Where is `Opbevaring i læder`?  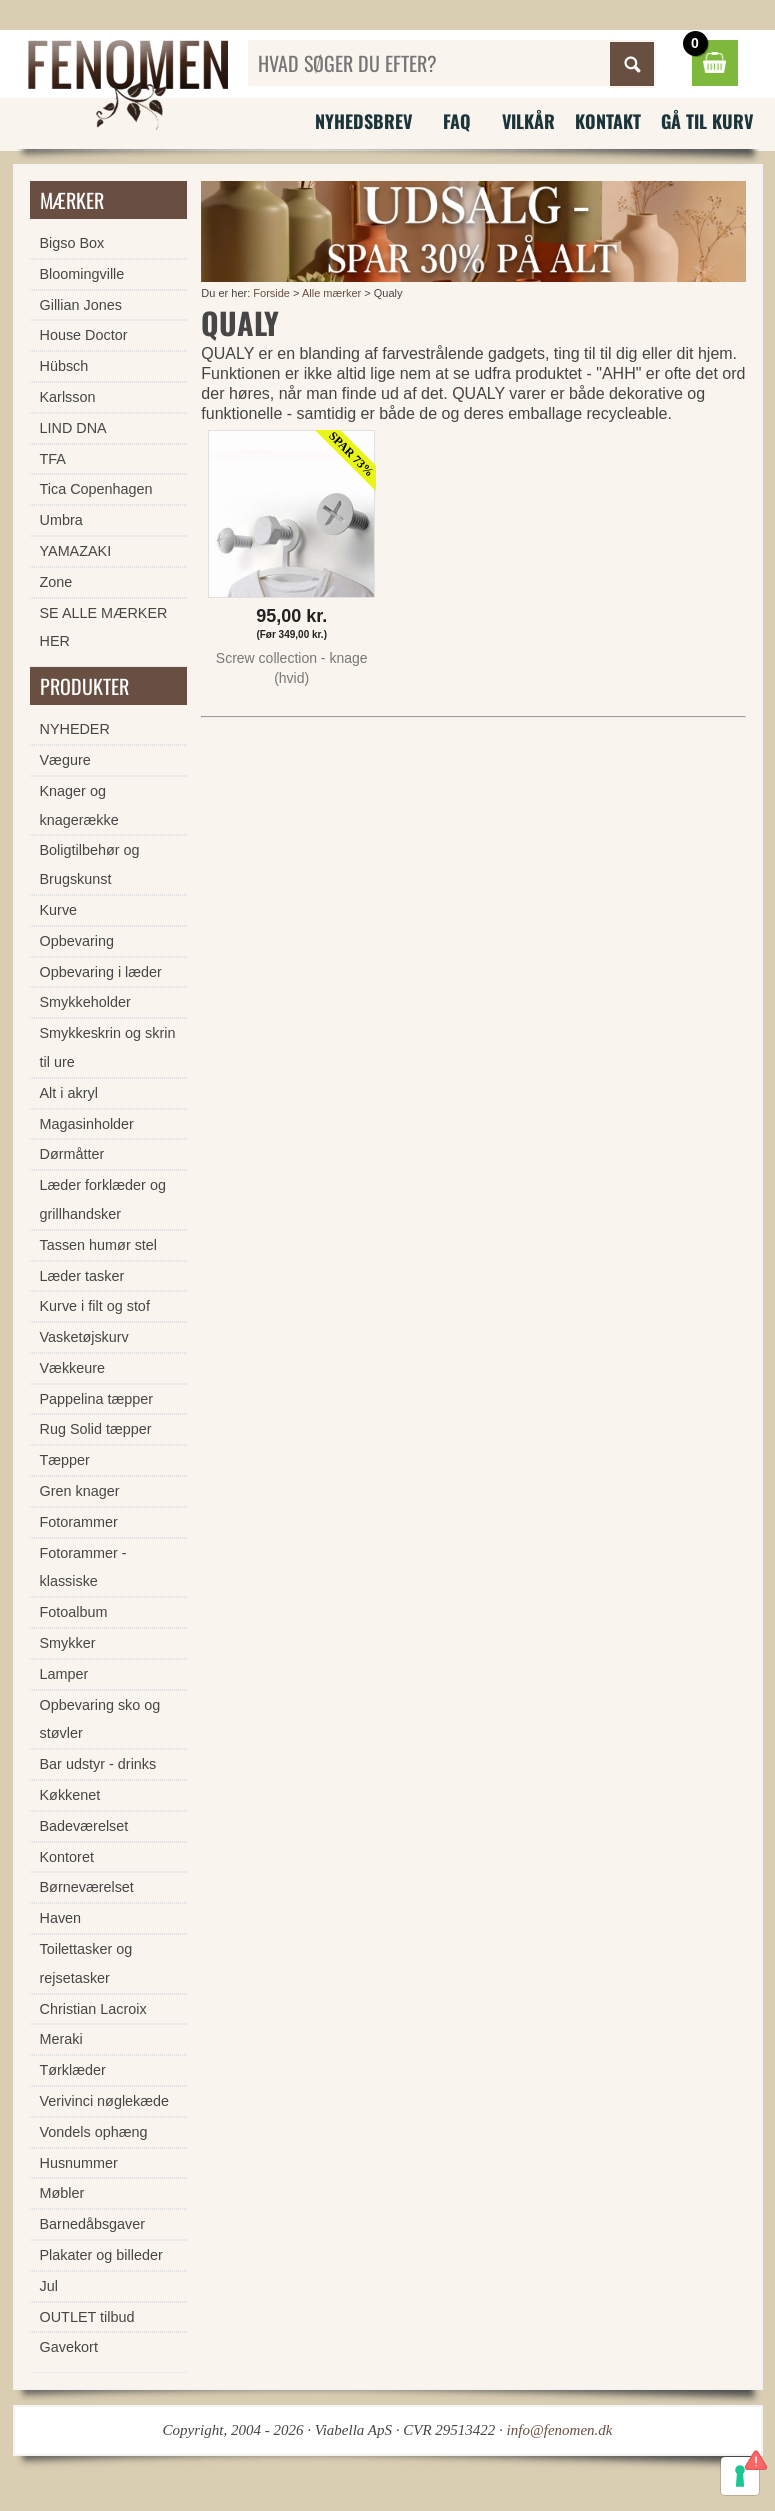 Opbevaring i læder is located at coordinates (101, 972).